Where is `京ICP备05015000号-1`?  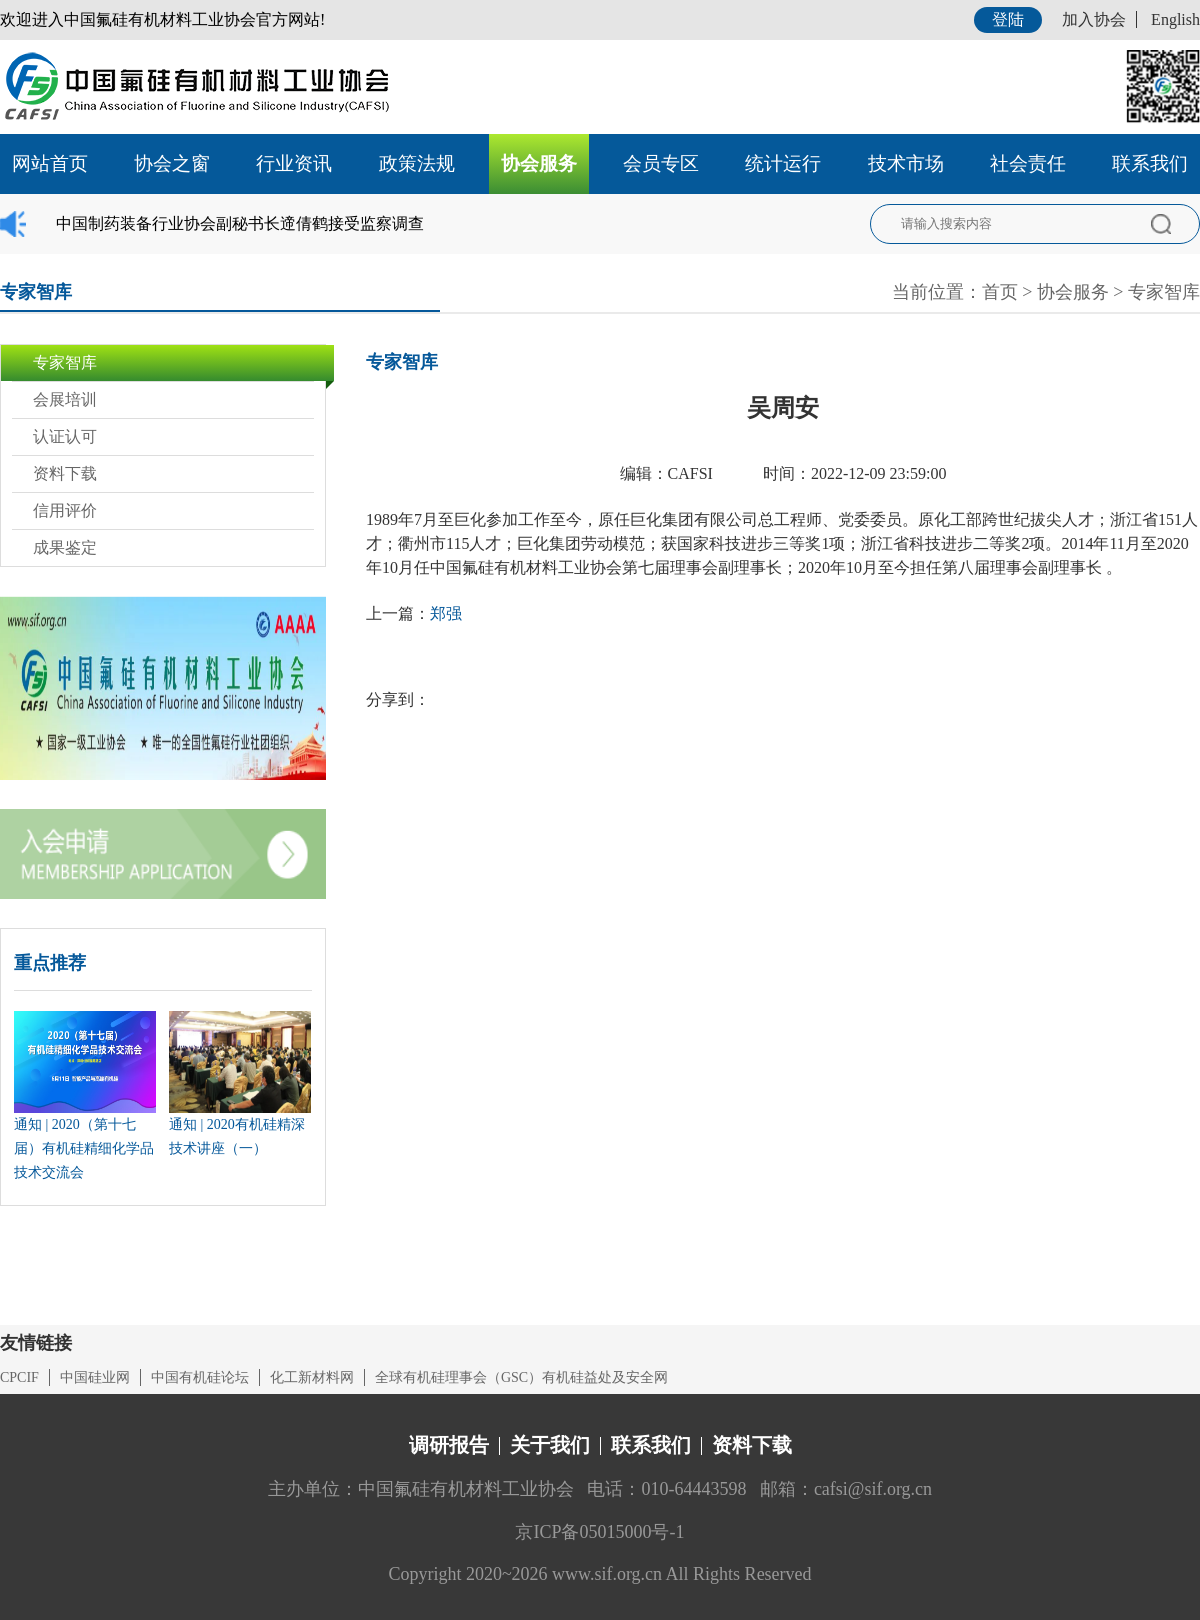
京ICP备05015000号-1 is located at coordinates (599, 1532).